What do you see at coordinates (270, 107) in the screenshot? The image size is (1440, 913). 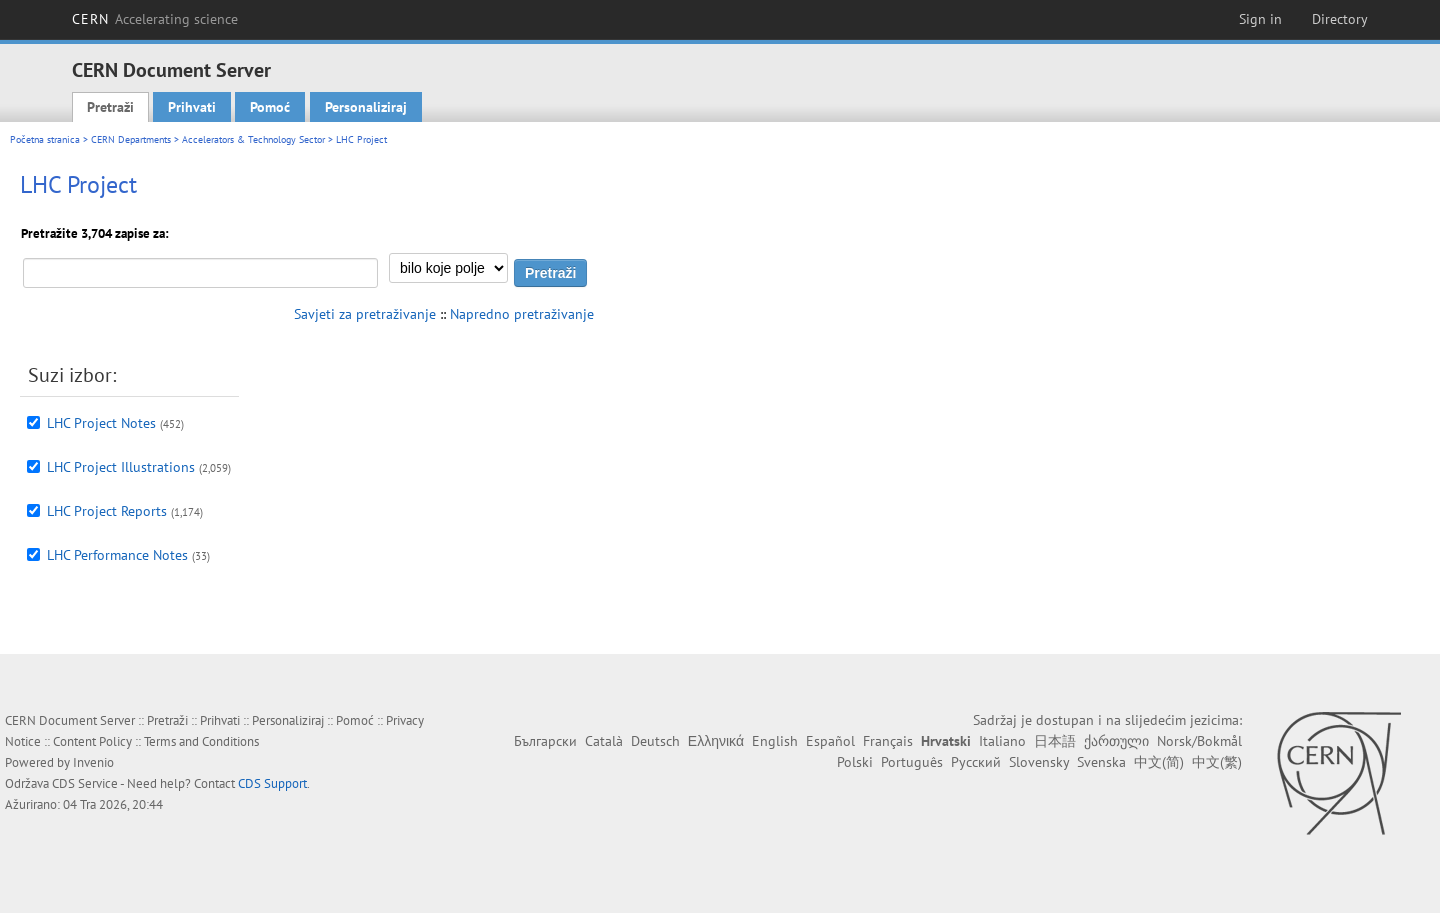 I see `Pomoć` at bounding box center [270, 107].